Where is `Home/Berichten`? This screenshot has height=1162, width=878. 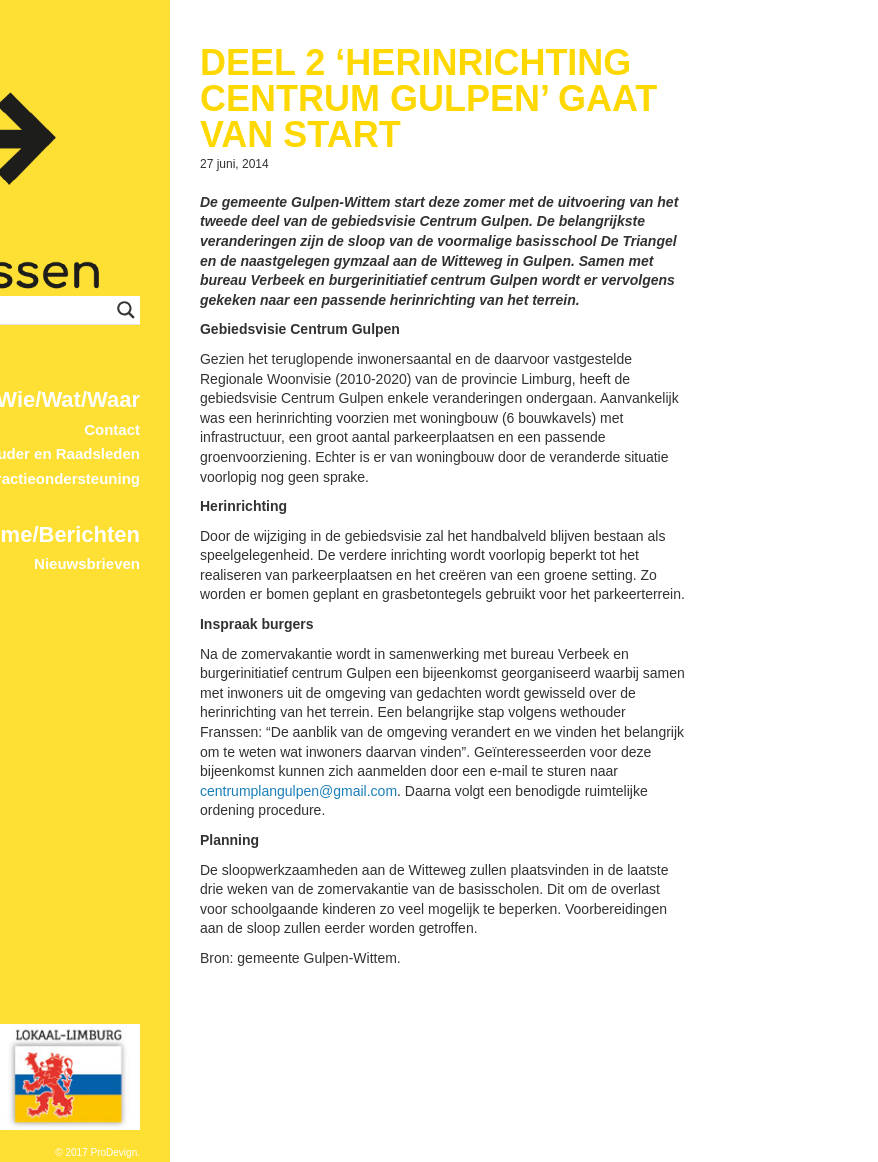
Home/Berichten is located at coordinates (289, 454).